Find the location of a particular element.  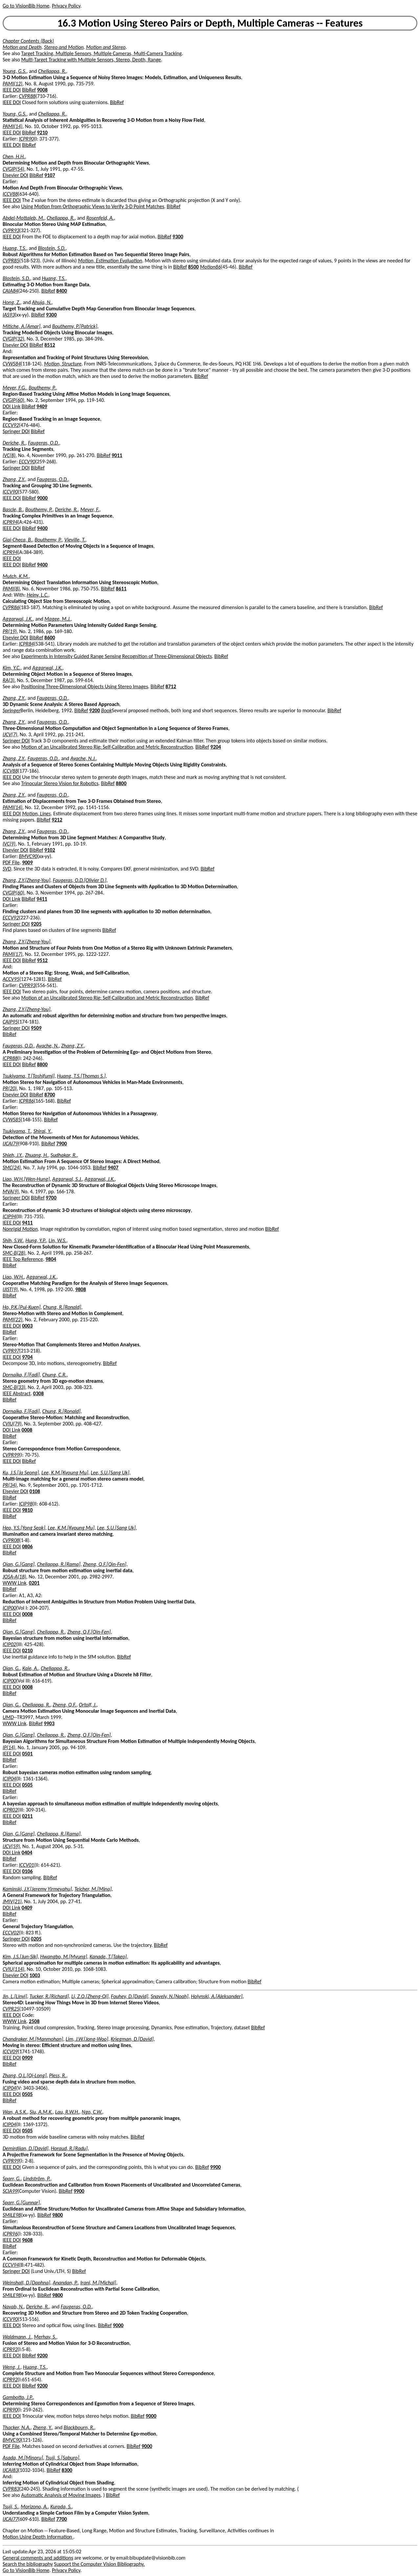

9704 is located at coordinates (27, 1357).